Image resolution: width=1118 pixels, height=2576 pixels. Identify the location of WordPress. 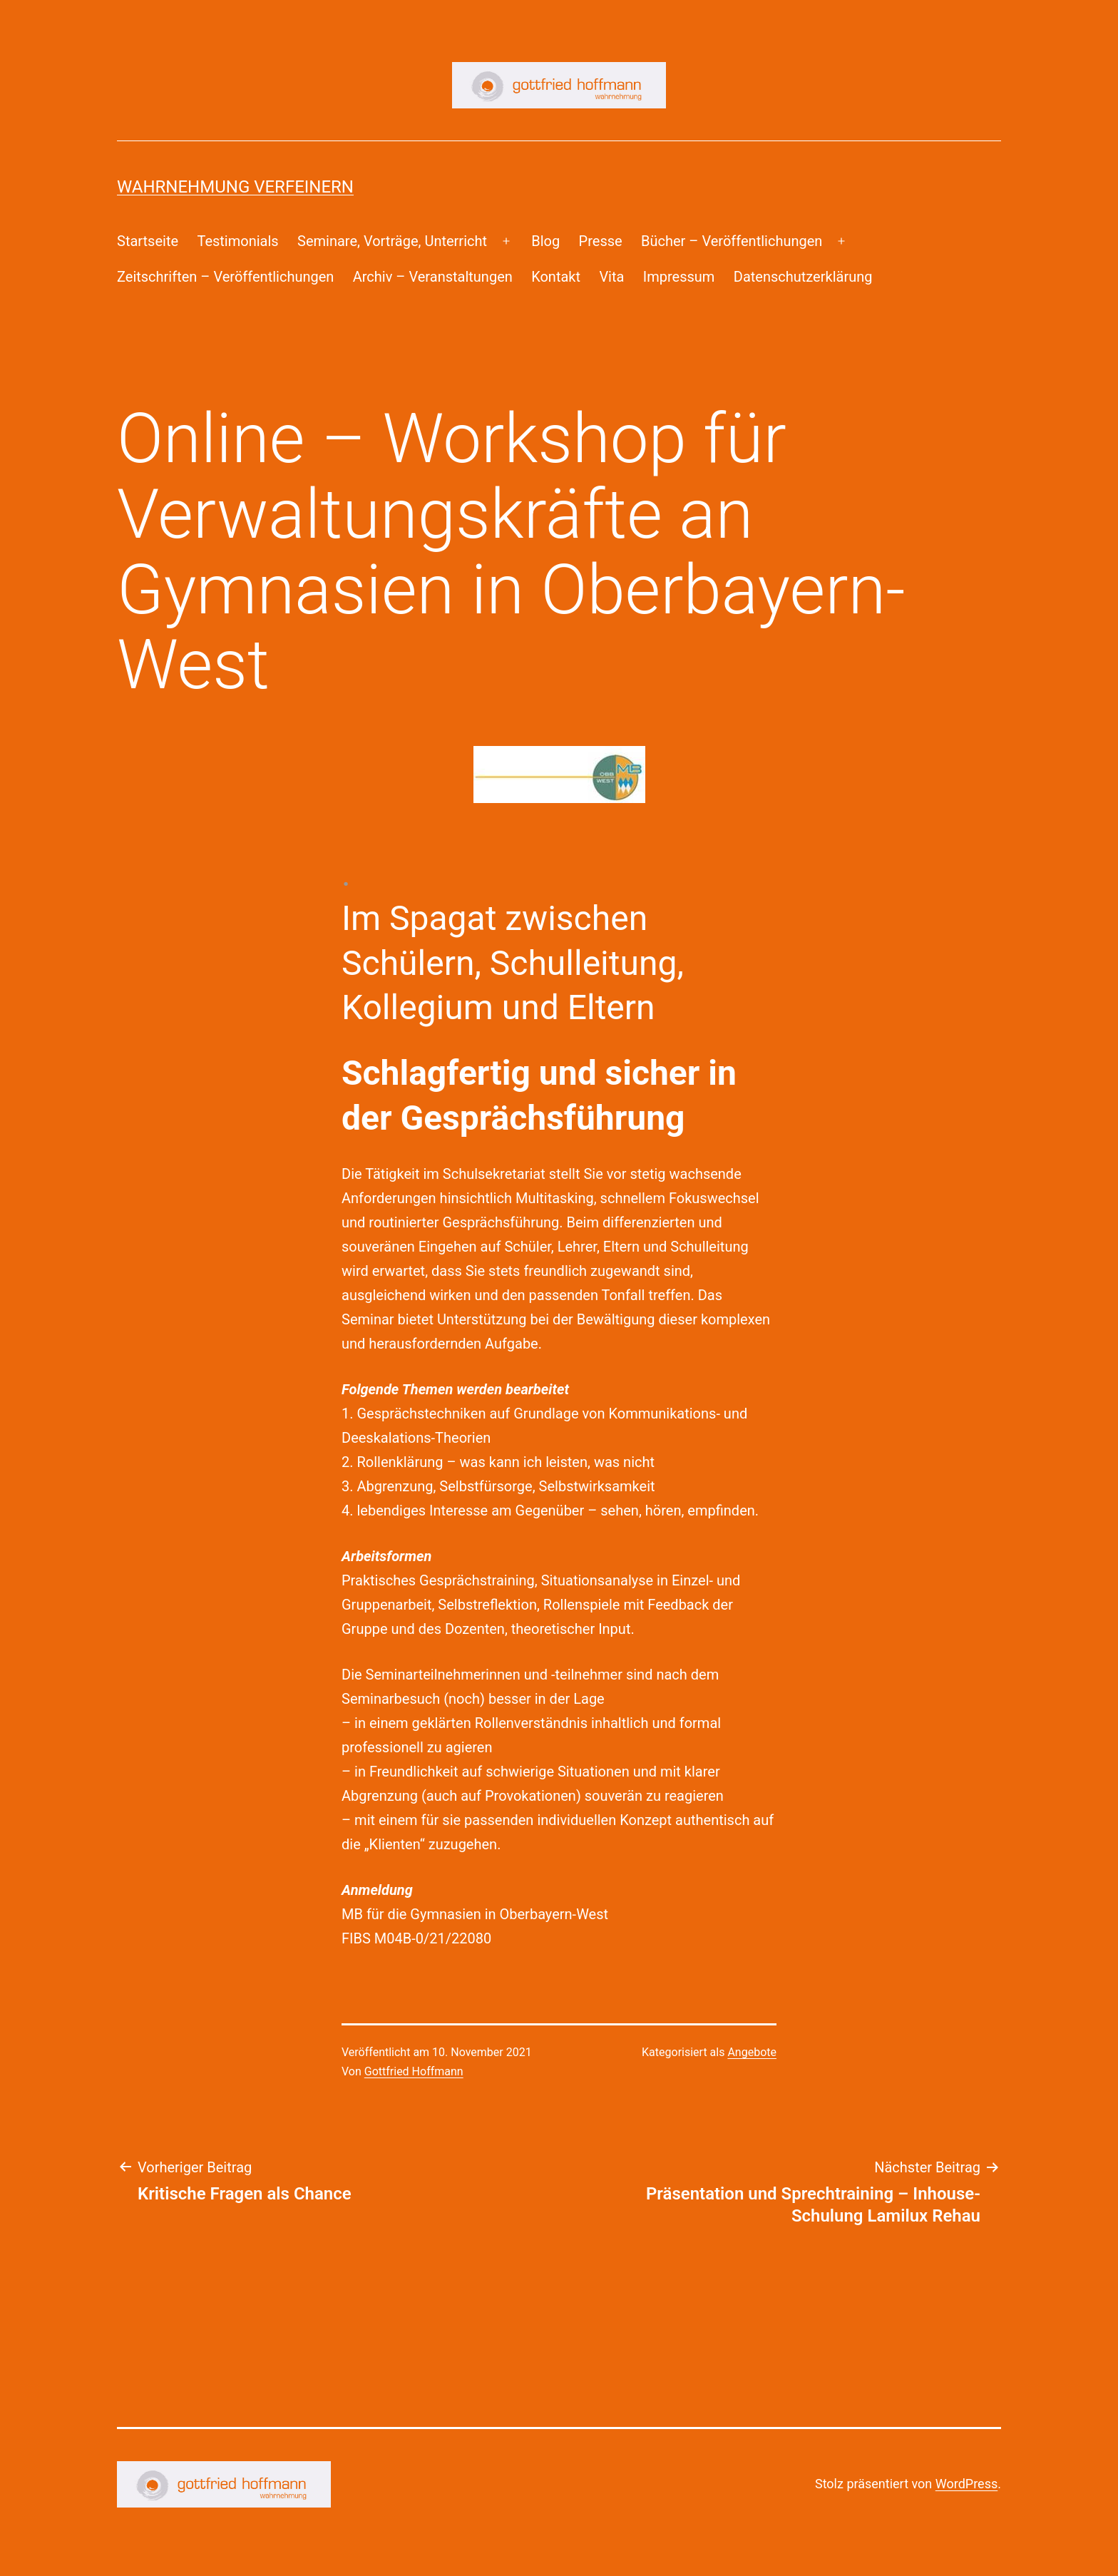
(966, 2483).